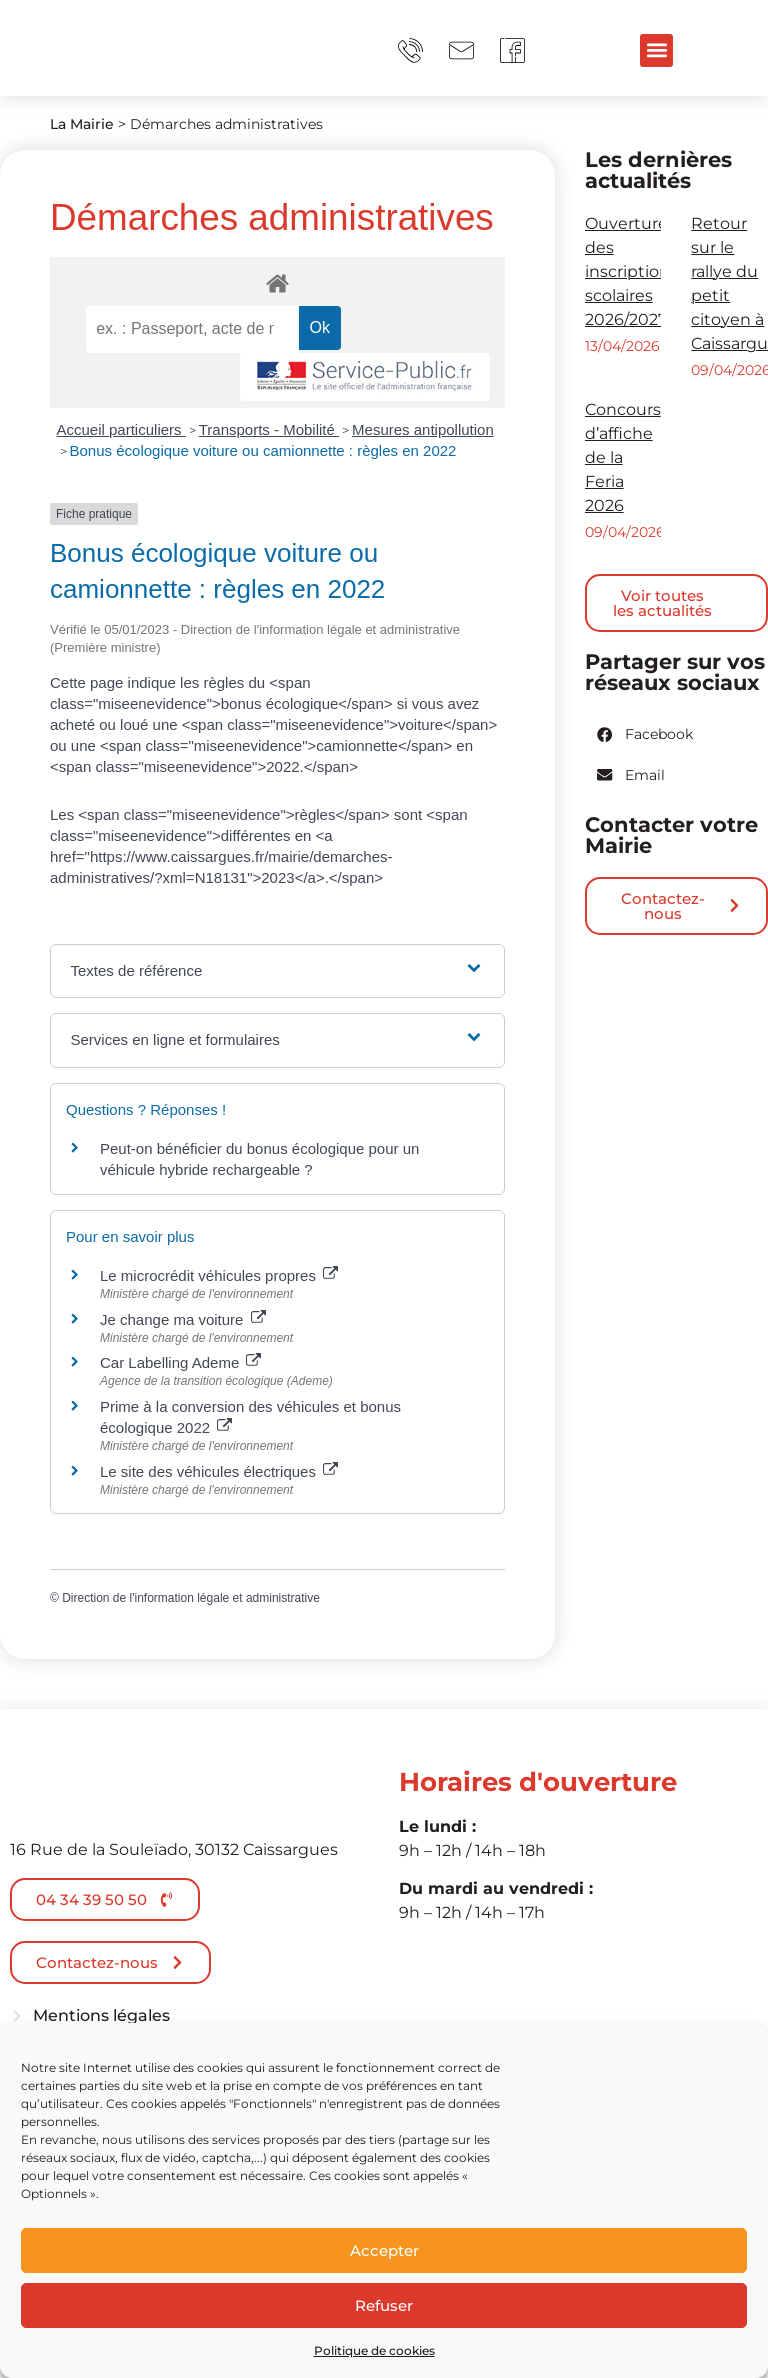  Describe the element at coordinates (374, 2350) in the screenshot. I see `Politique de cookies` at that location.